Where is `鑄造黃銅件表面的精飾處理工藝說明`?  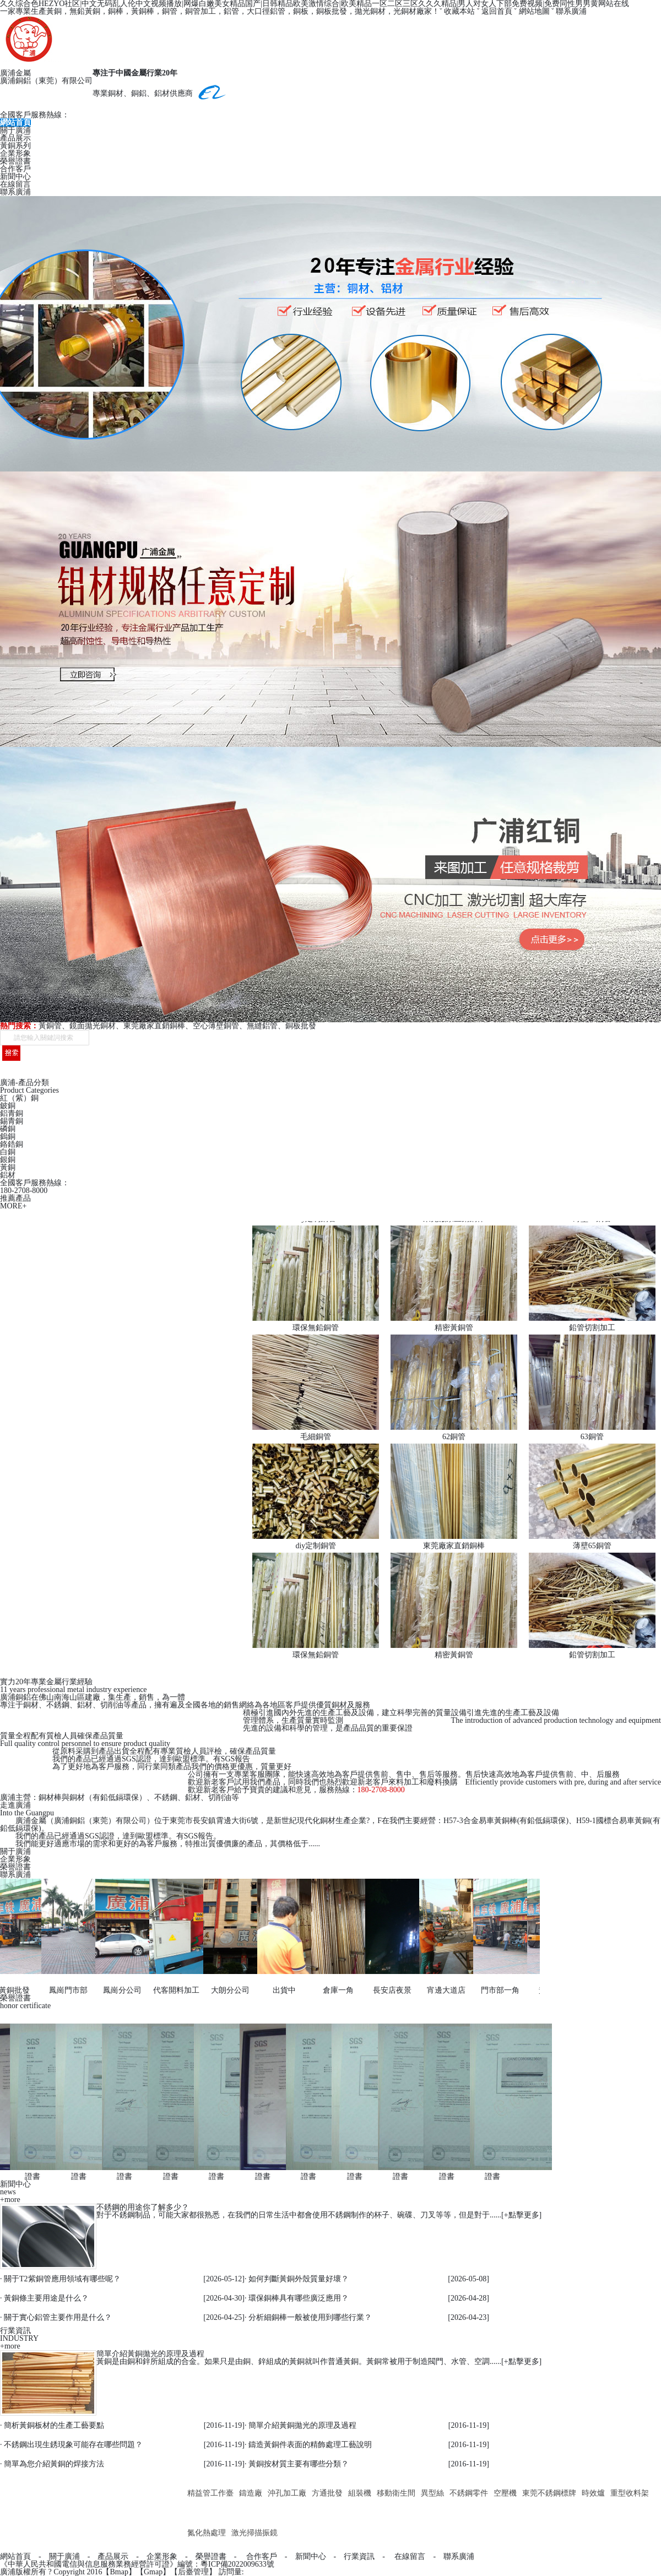
鑄造黃銅件表面的精飾處理工藝說明 is located at coordinates (310, 2445).